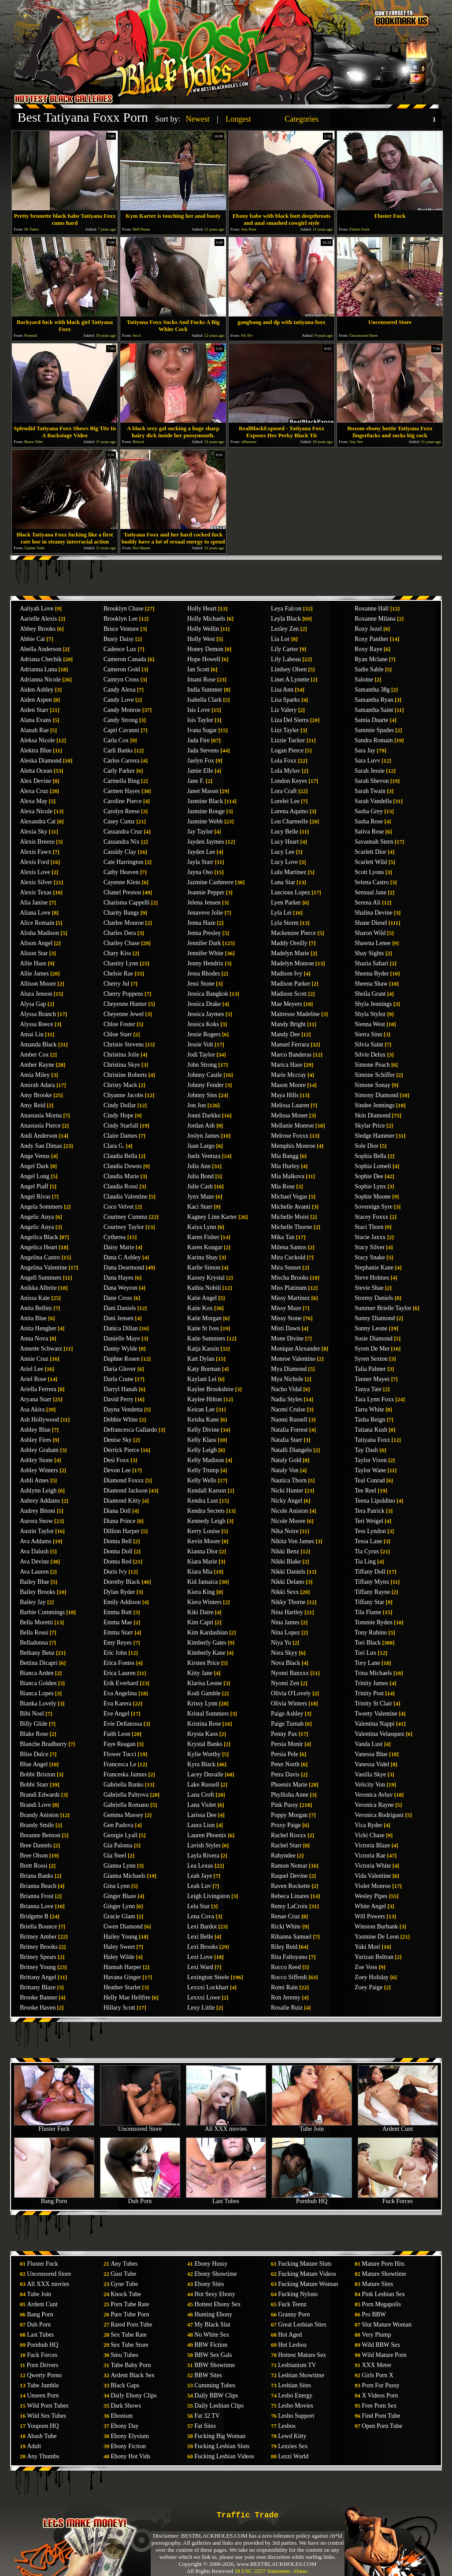 The width and height of the screenshot is (452, 2576). What do you see at coordinates (285, 1166) in the screenshot?
I see `Mia Hurley` at bounding box center [285, 1166].